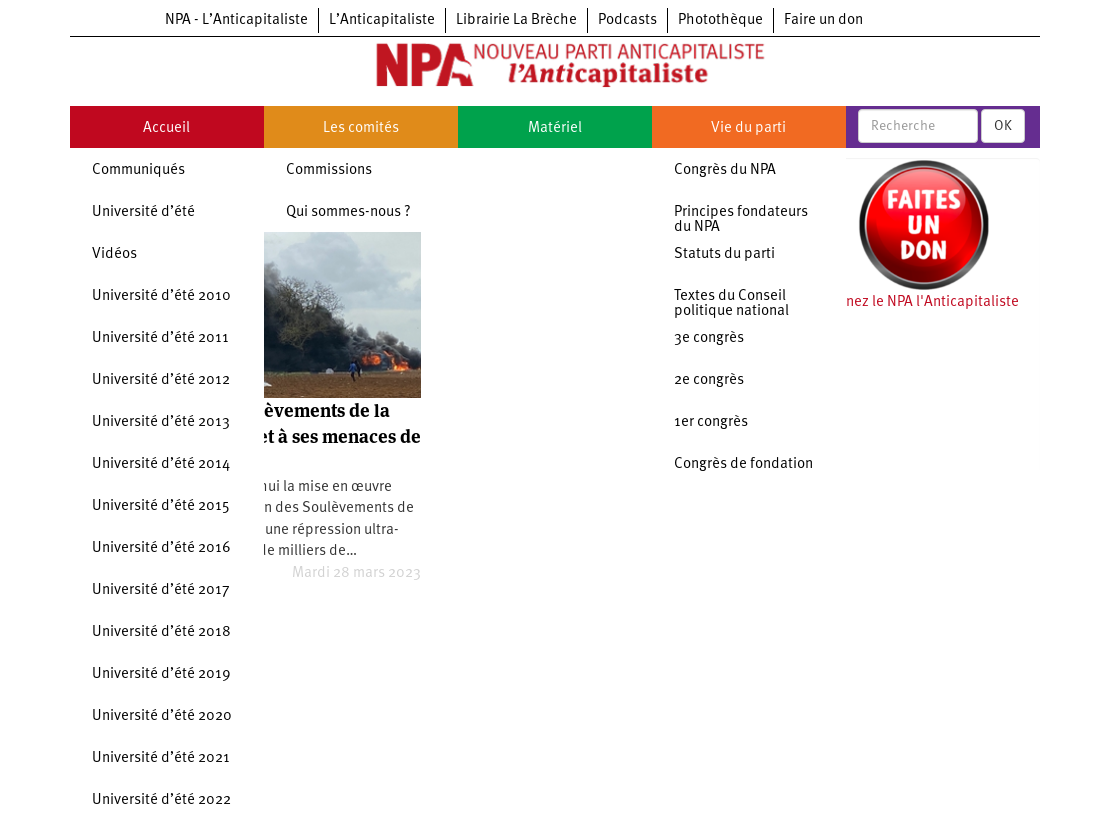 The width and height of the screenshot is (1109, 823). What do you see at coordinates (709, 338) in the screenshot?
I see `3e congrès` at bounding box center [709, 338].